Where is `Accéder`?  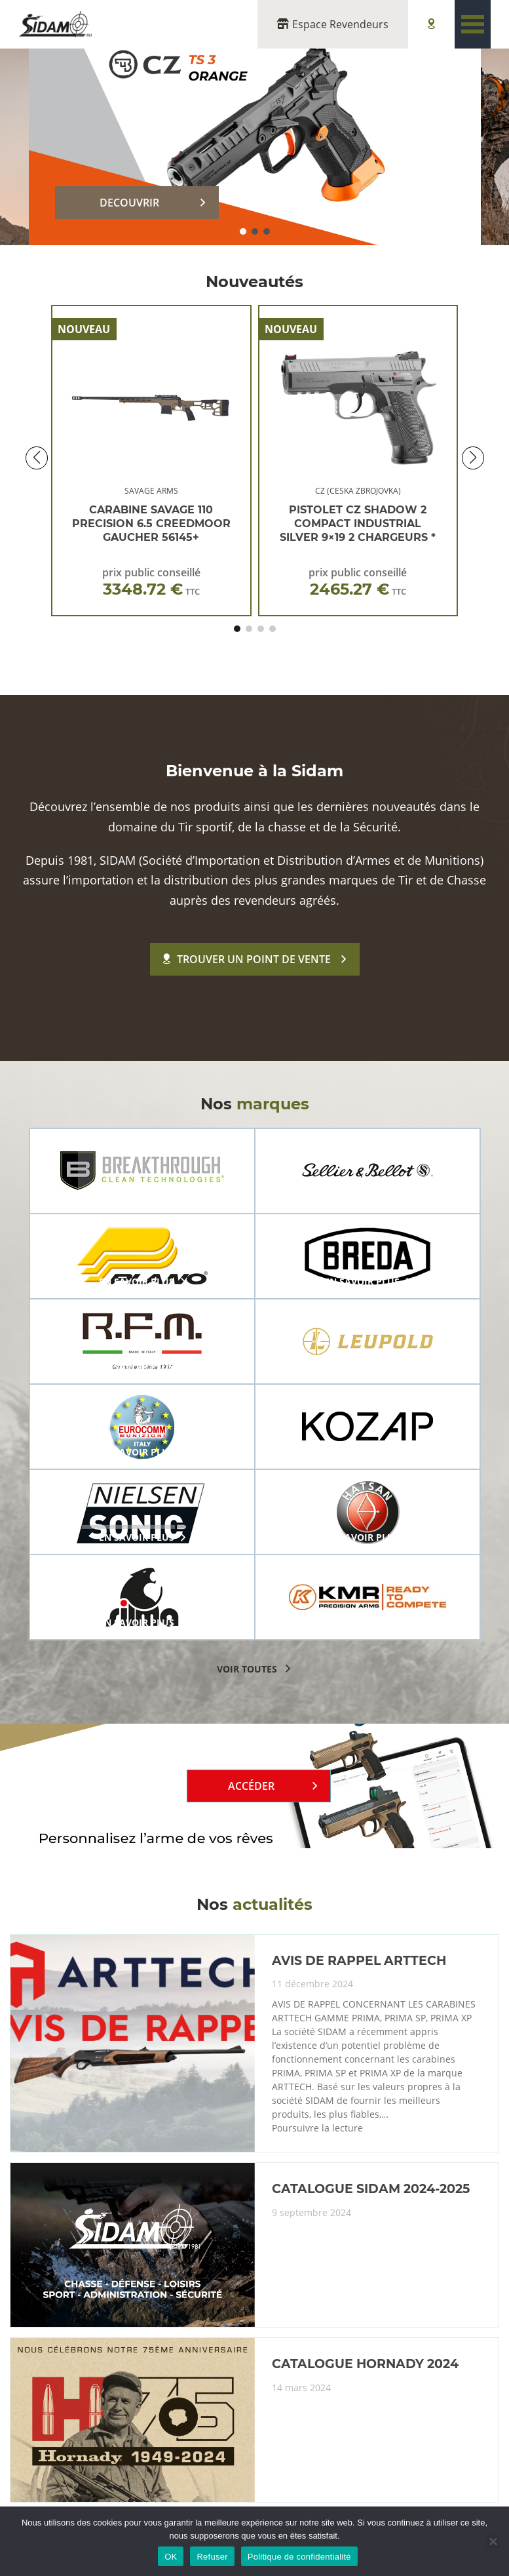 Accéder is located at coordinates (251, 1786).